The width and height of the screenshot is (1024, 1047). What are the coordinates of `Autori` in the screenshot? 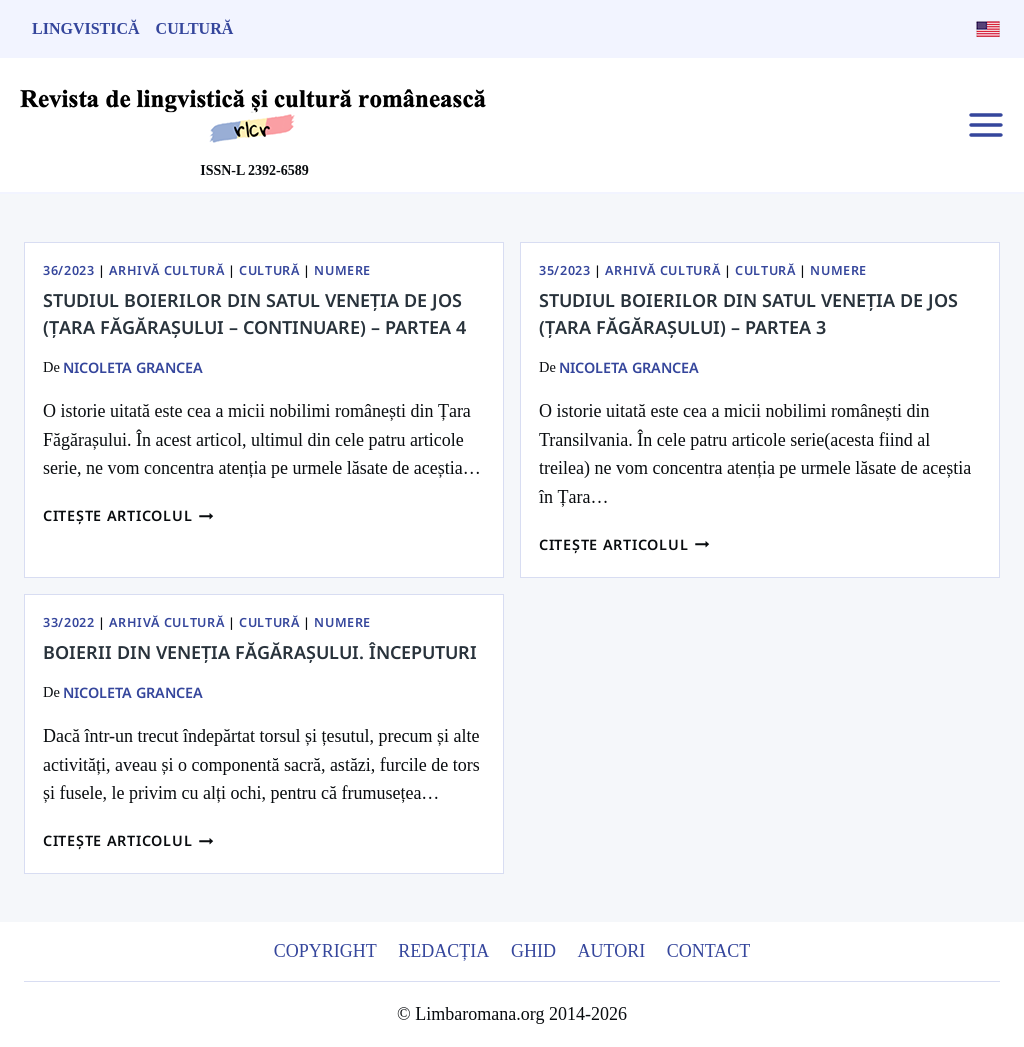 It's located at (611, 951).